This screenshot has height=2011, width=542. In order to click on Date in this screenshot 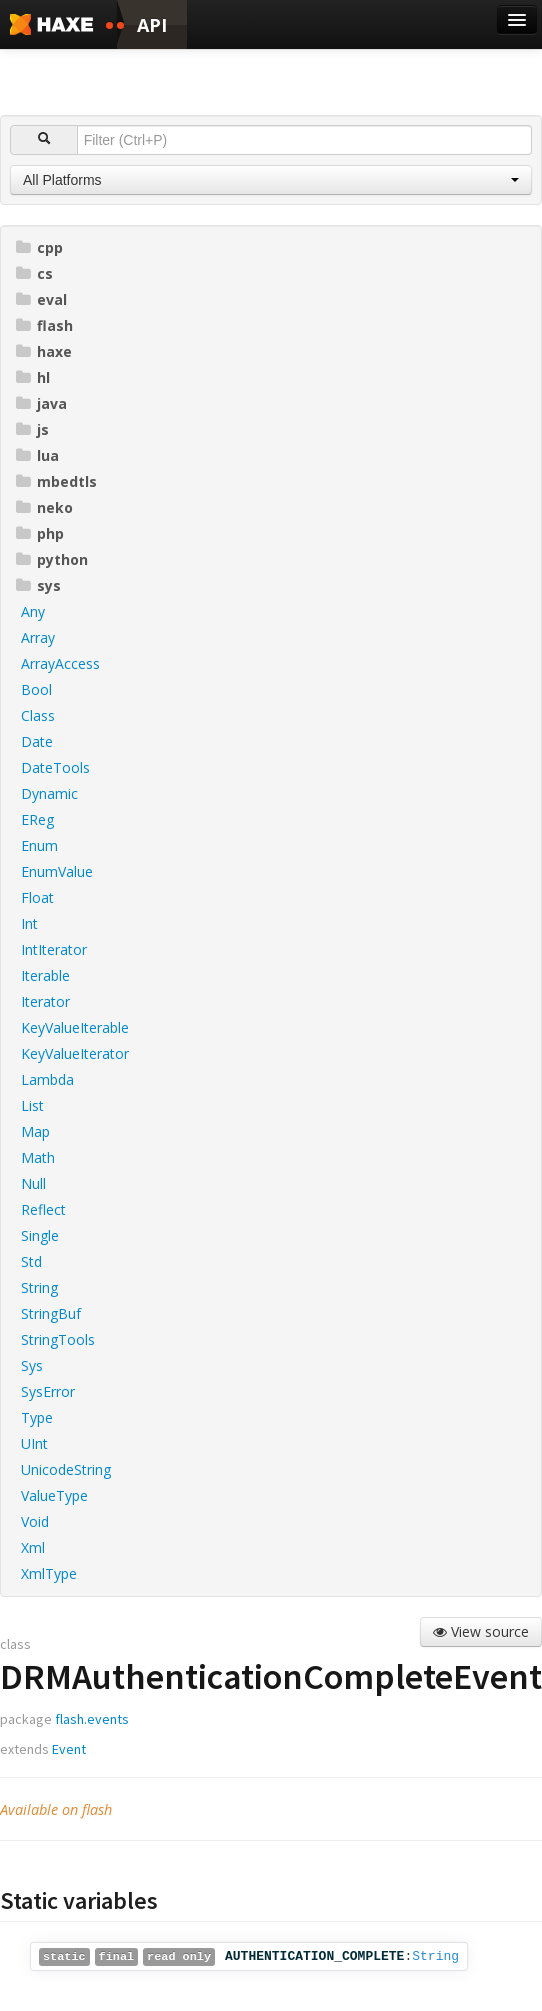, I will do `click(37, 741)`.